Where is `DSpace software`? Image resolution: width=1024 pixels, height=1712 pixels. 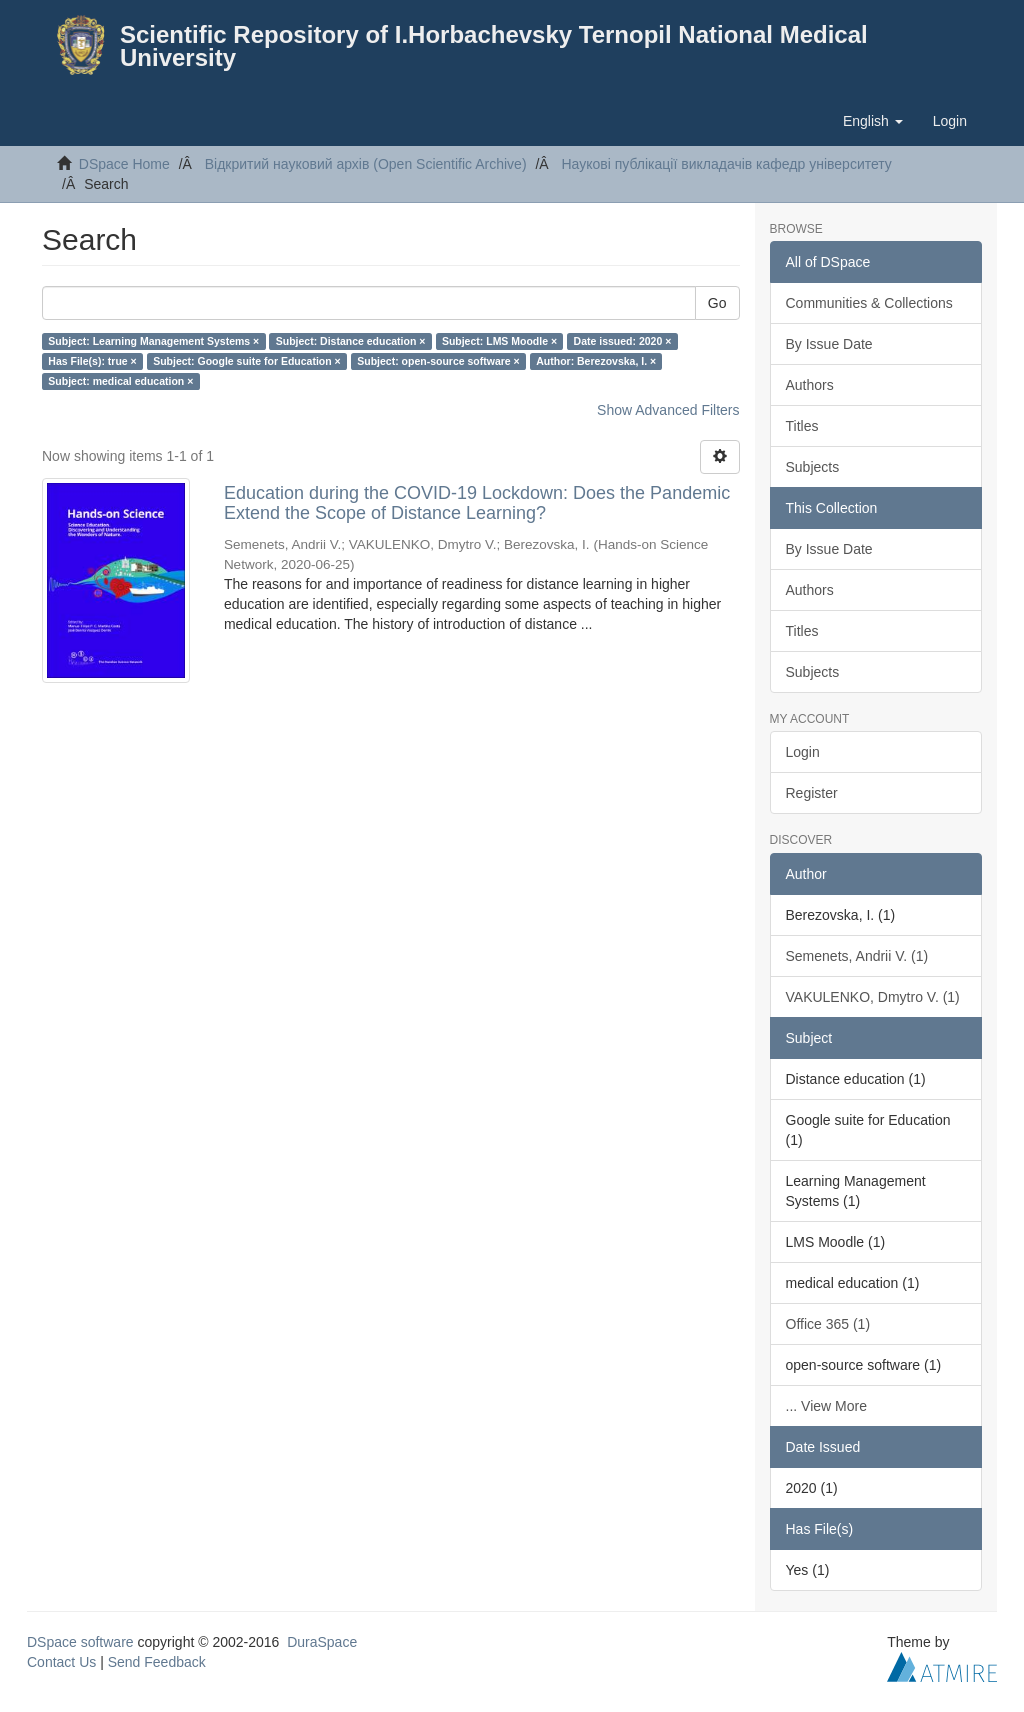
DSpace software is located at coordinates (80, 1642).